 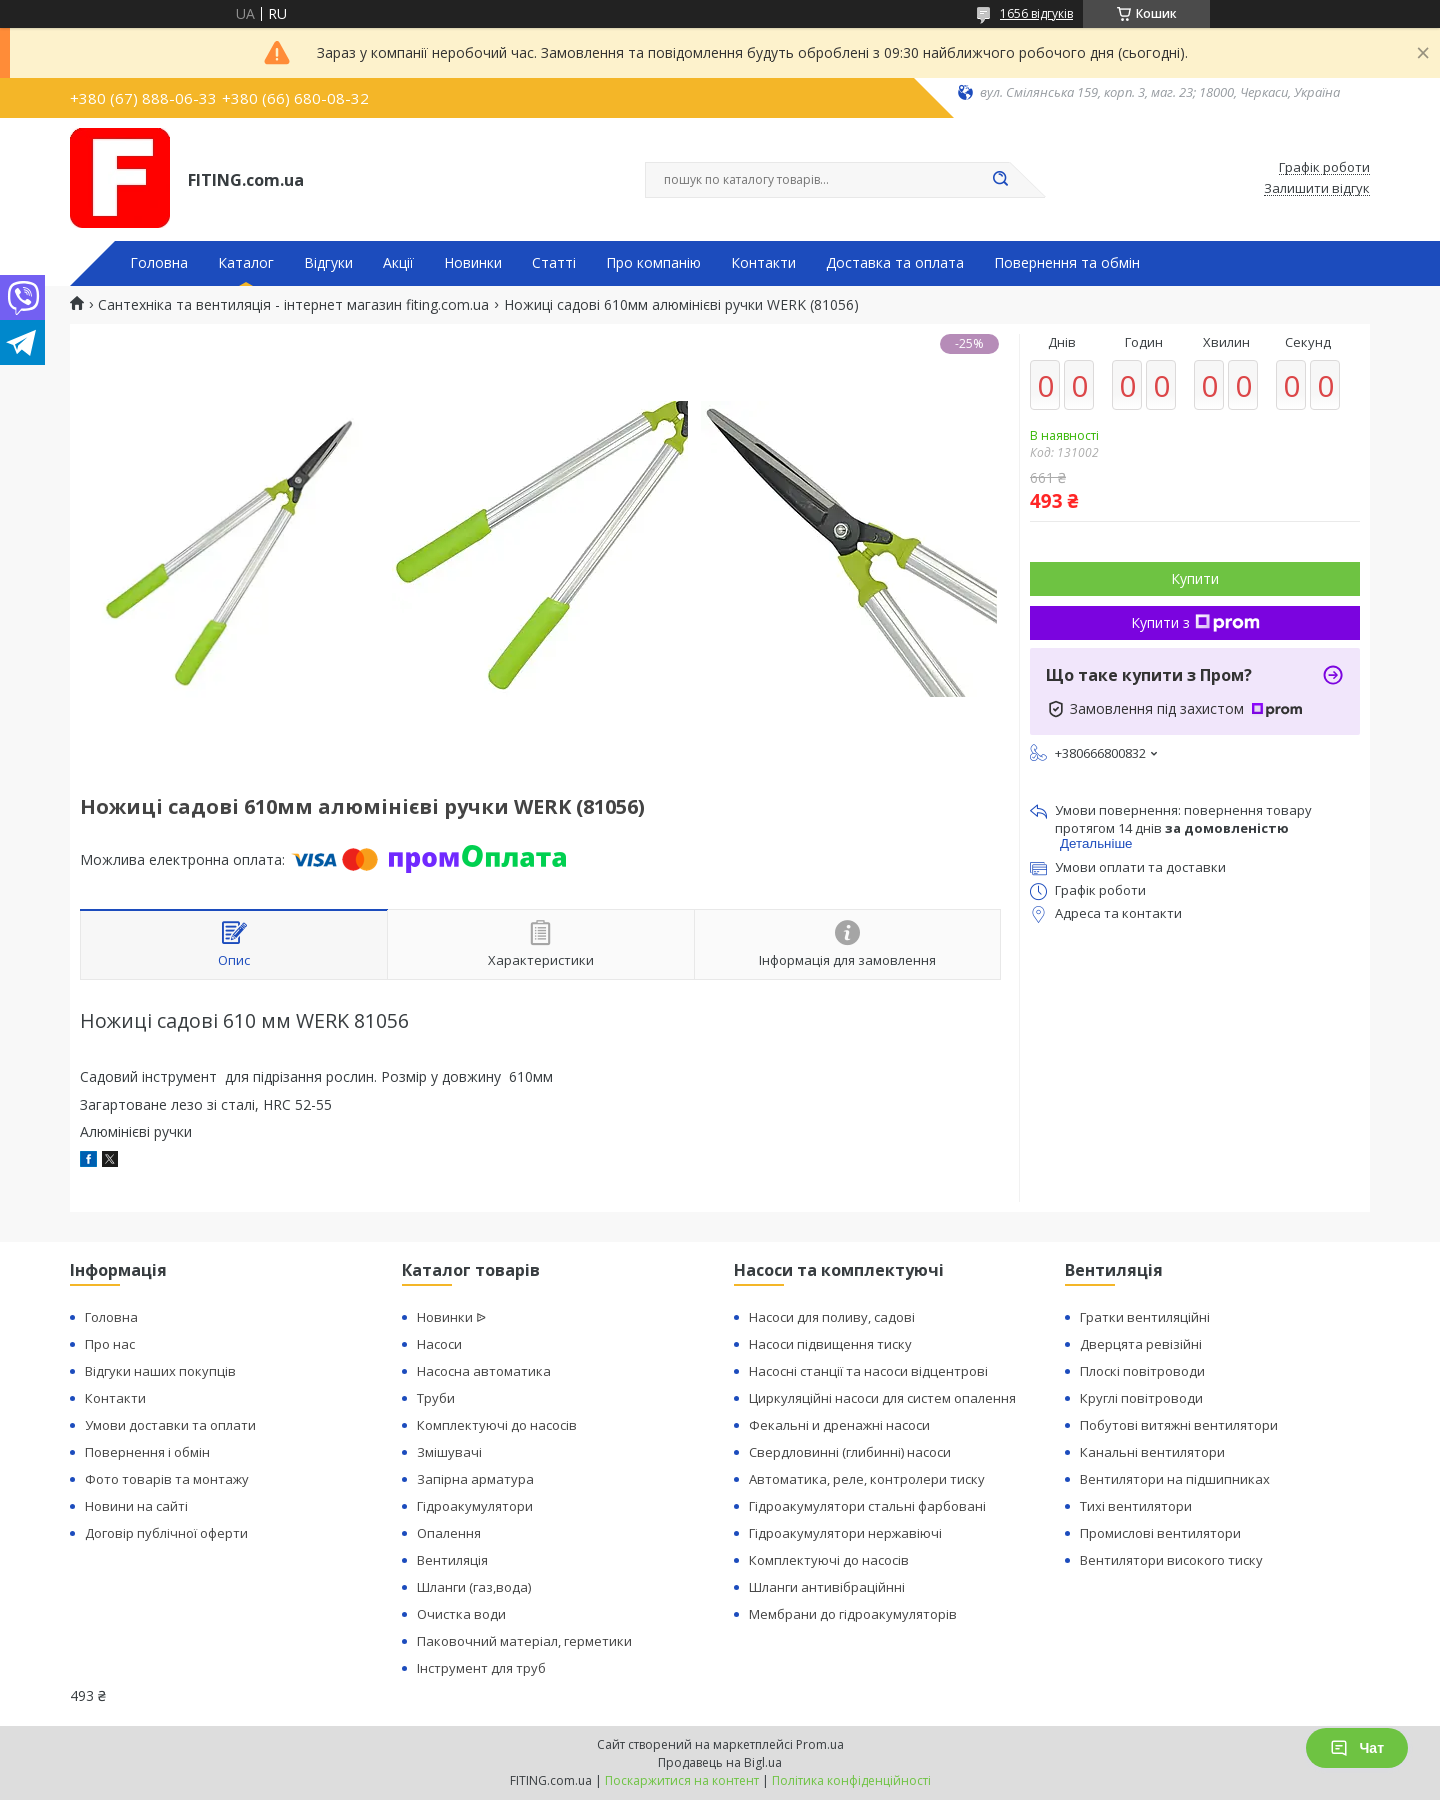 I want to click on Продавець на Bigl.ua, so click(x=720, y=1762).